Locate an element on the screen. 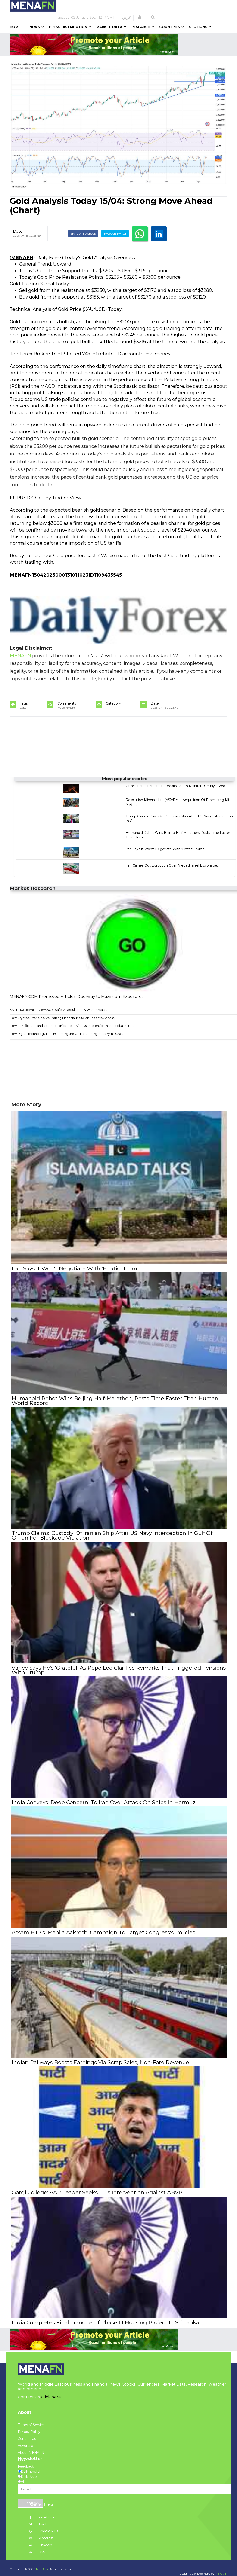 The width and height of the screenshot is (237, 2576). Privacy Policy is located at coordinates (29, 2425).